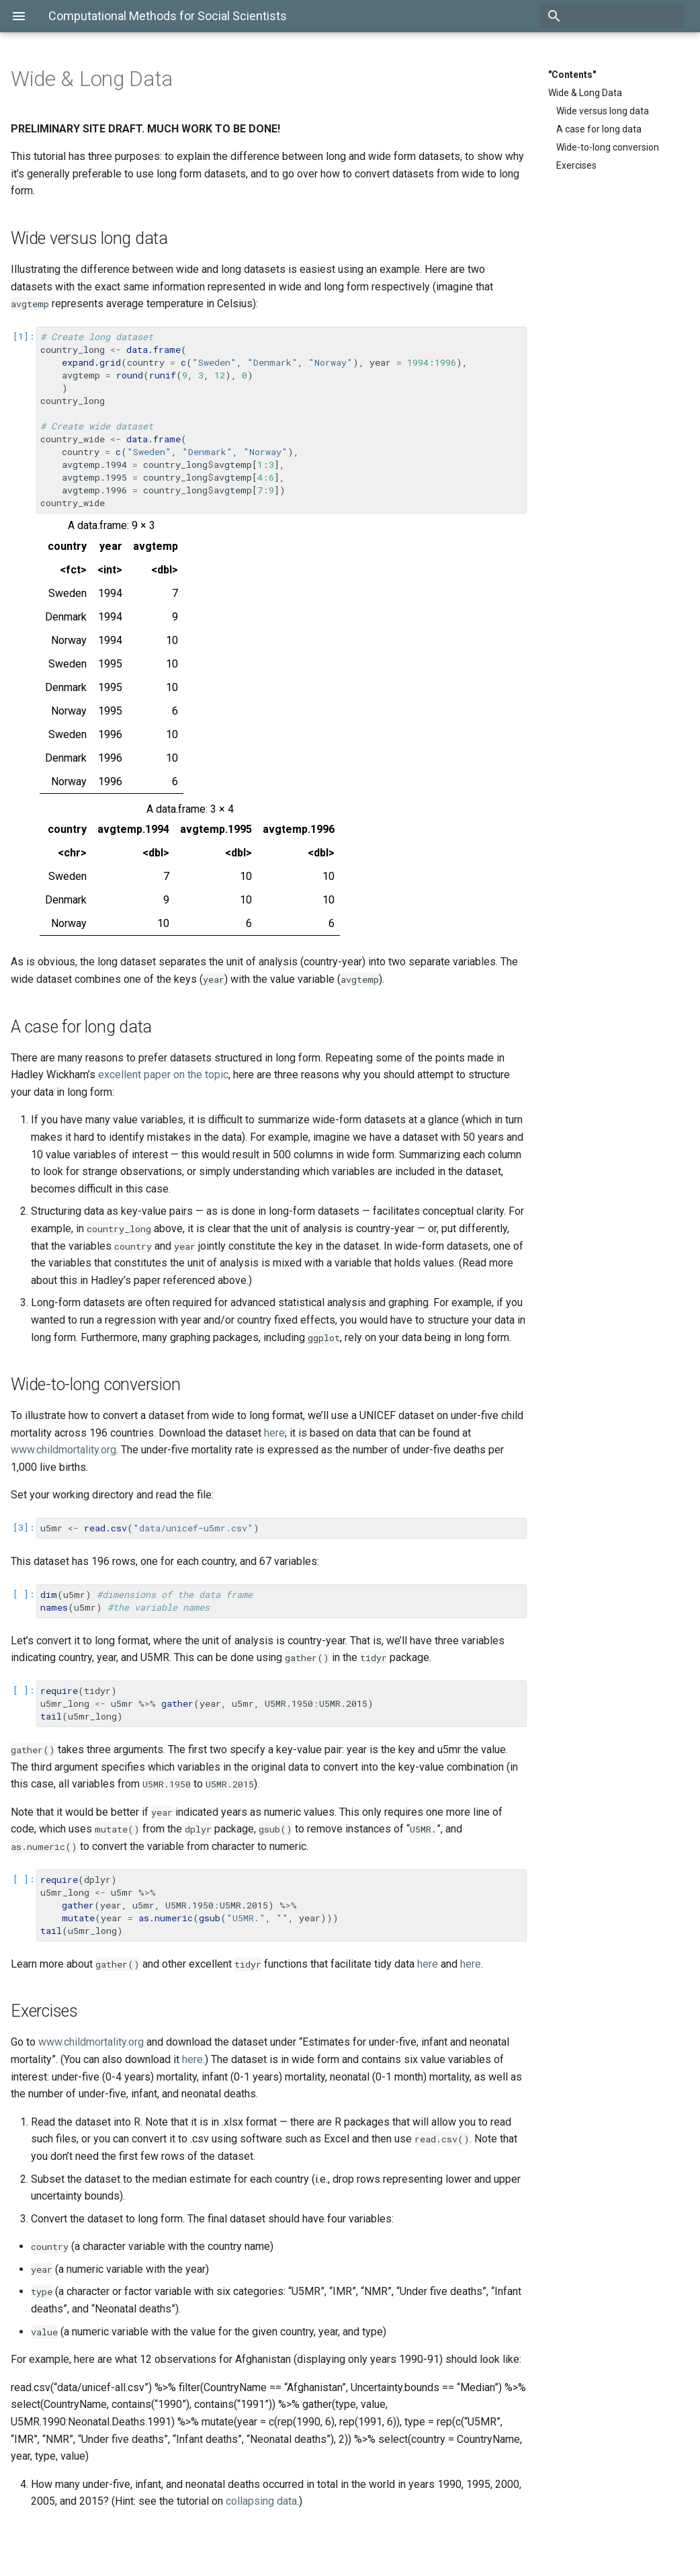 This screenshot has width=700, height=2576. What do you see at coordinates (63, 1449) in the screenshot?
I see `www.childmortality.org` at bounding box center [63, 1449].